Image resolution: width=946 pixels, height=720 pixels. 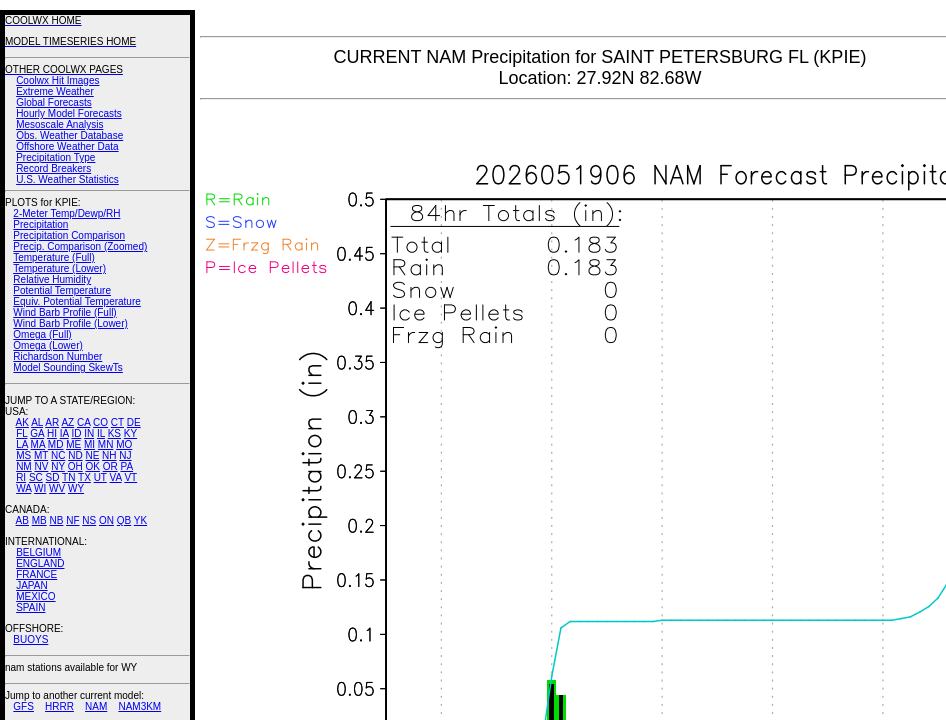 I want to click on AK, so click(x=22, y=422).